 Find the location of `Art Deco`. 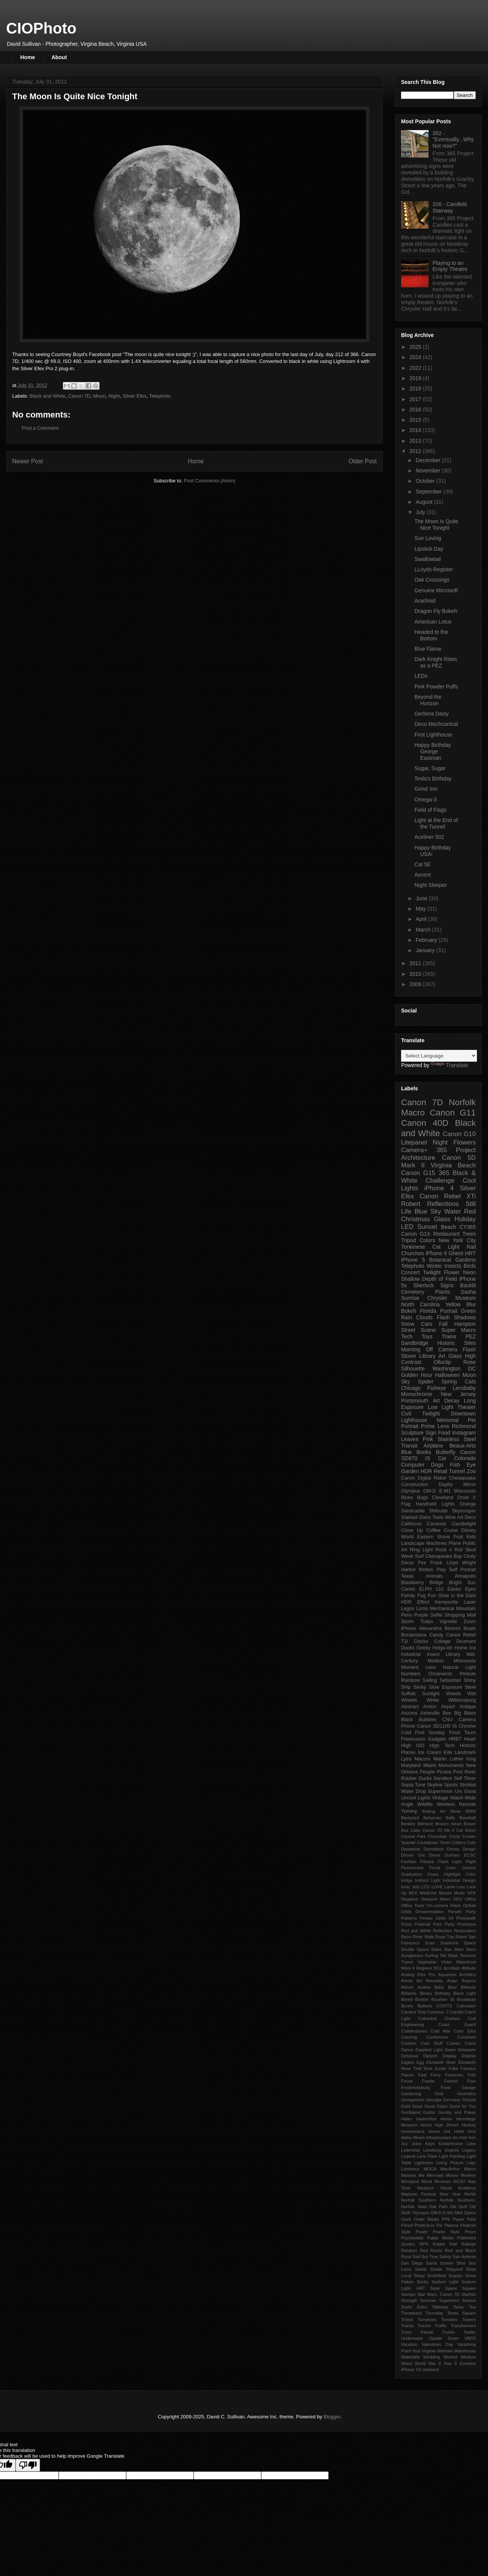

Art Deco is located at coordinates (466, 1517).